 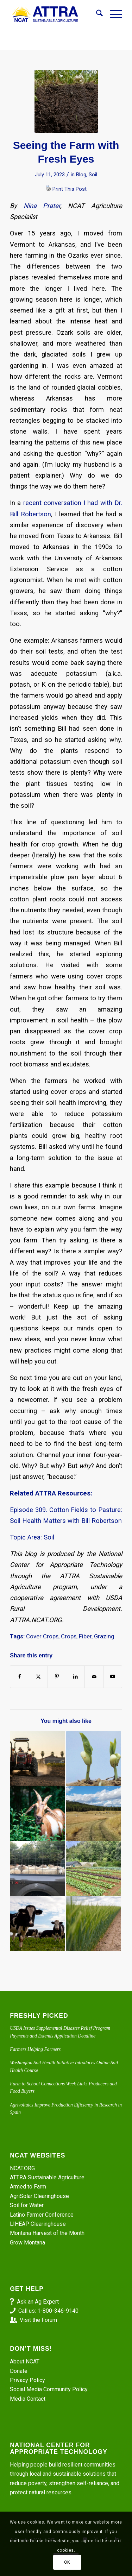 What do you see at coordinates (93, 1868) in the screenshot?
I see `[Link to: Episode 367: The Farming Systems of Puerto Rico]` at bounding box center [93, 1868].